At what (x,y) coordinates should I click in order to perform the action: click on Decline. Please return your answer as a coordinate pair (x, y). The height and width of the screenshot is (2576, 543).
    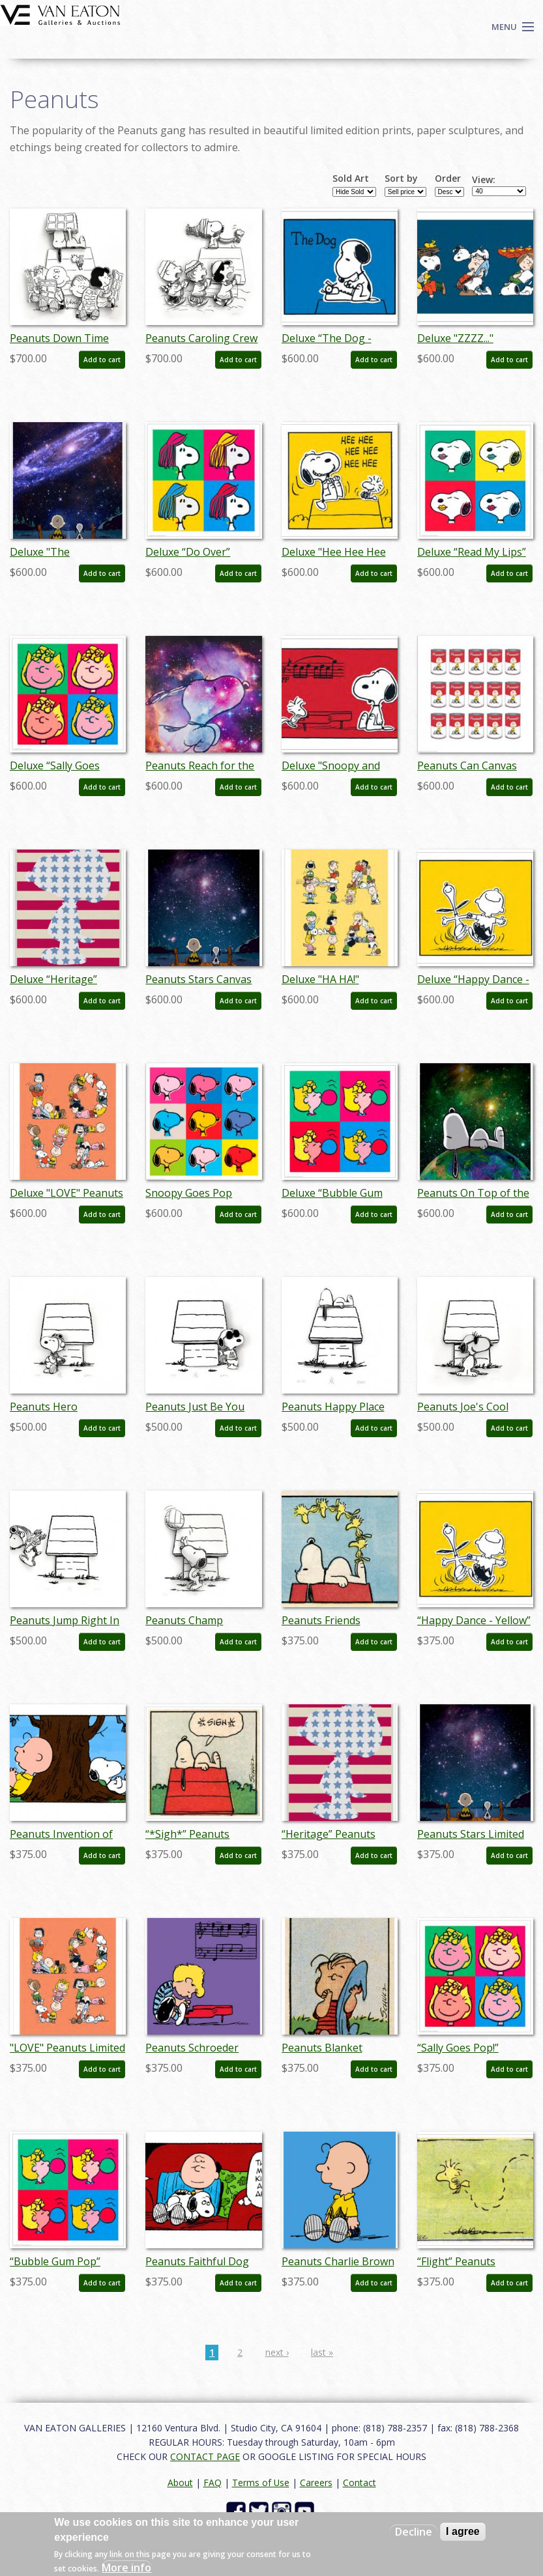
    Looking at the image, I should click on (413, 2532).